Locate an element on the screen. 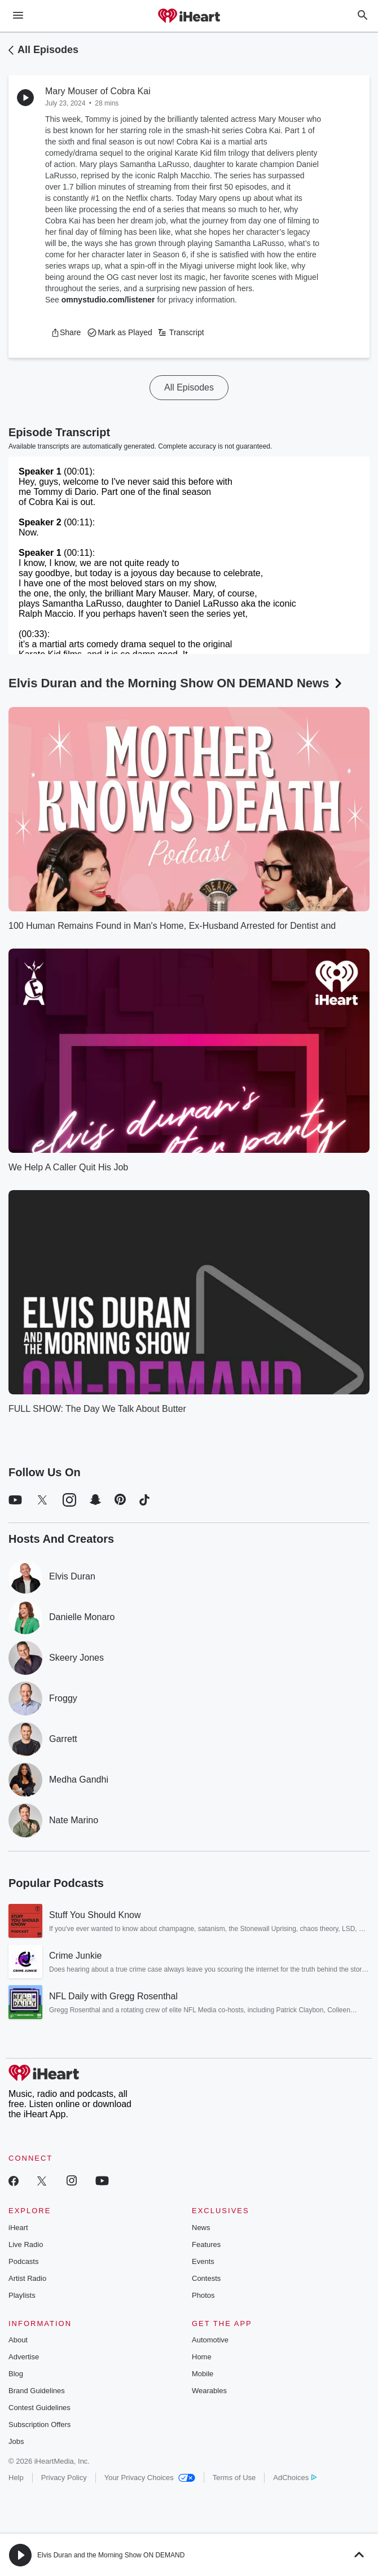 Image resolution: width=378 pixels, height=2576 pixels. Subscription Offers is located at coordinates (39, 2424).